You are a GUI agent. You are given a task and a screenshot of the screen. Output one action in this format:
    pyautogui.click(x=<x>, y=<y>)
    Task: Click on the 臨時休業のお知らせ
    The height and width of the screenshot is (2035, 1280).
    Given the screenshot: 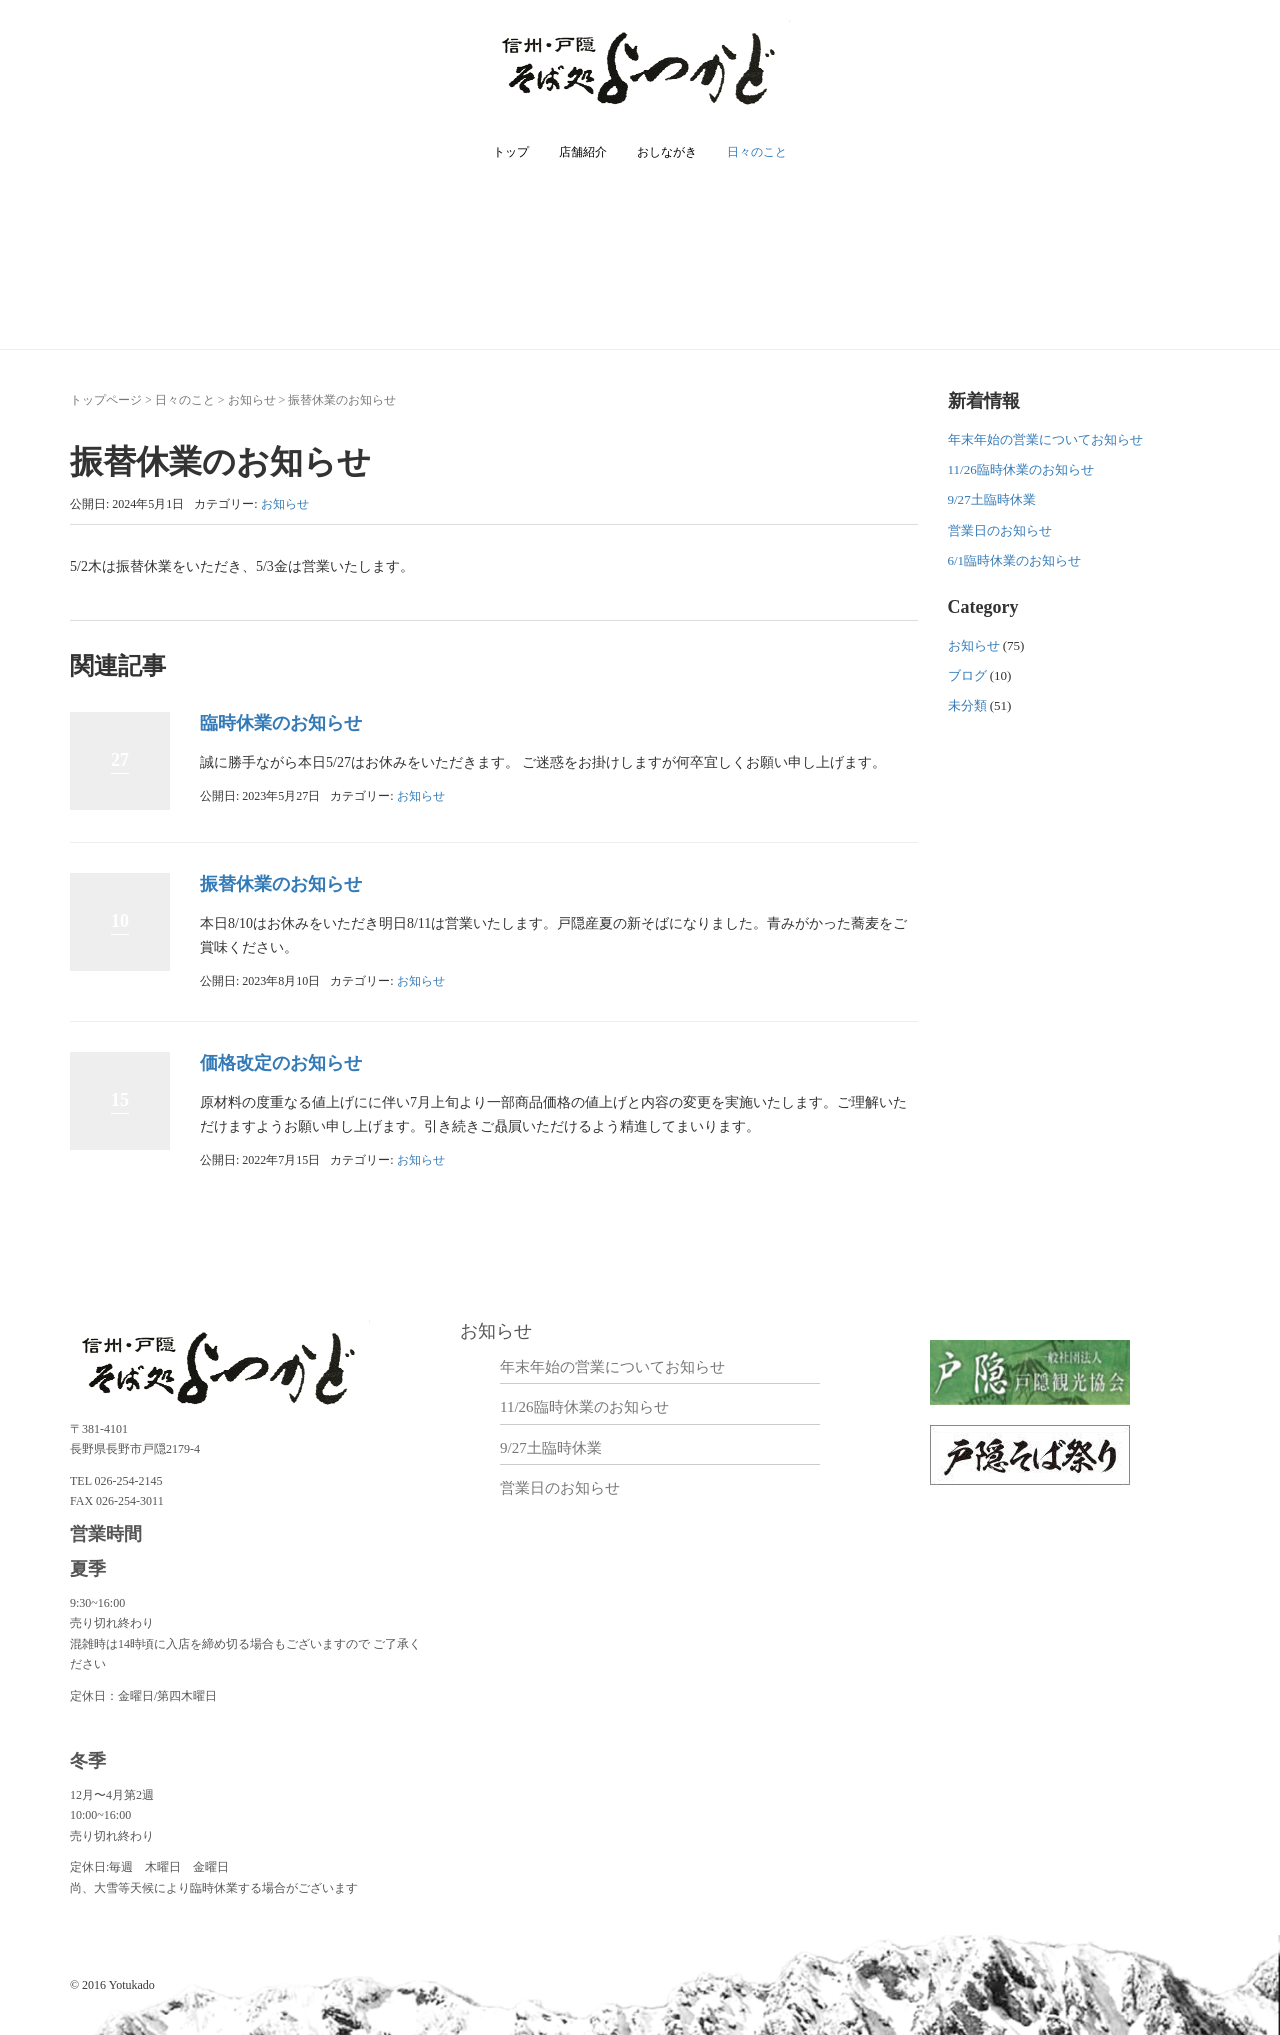 What is the action you would take?
    pyautogui.click(x=281, y=723)
    